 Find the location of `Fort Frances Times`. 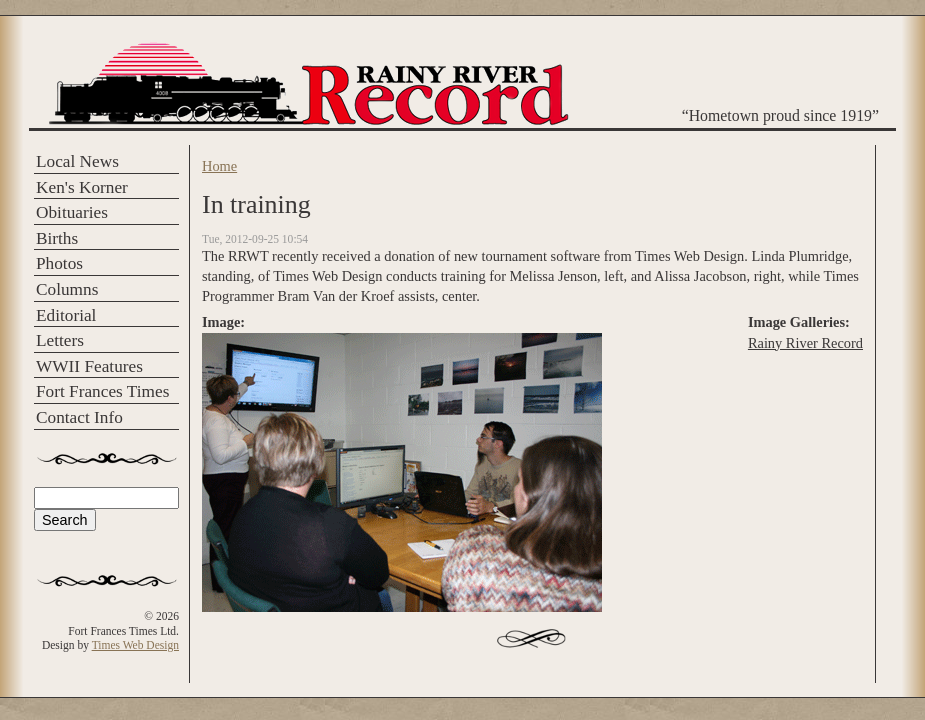

Fort Frances Times is located at coordinates (102, 391).